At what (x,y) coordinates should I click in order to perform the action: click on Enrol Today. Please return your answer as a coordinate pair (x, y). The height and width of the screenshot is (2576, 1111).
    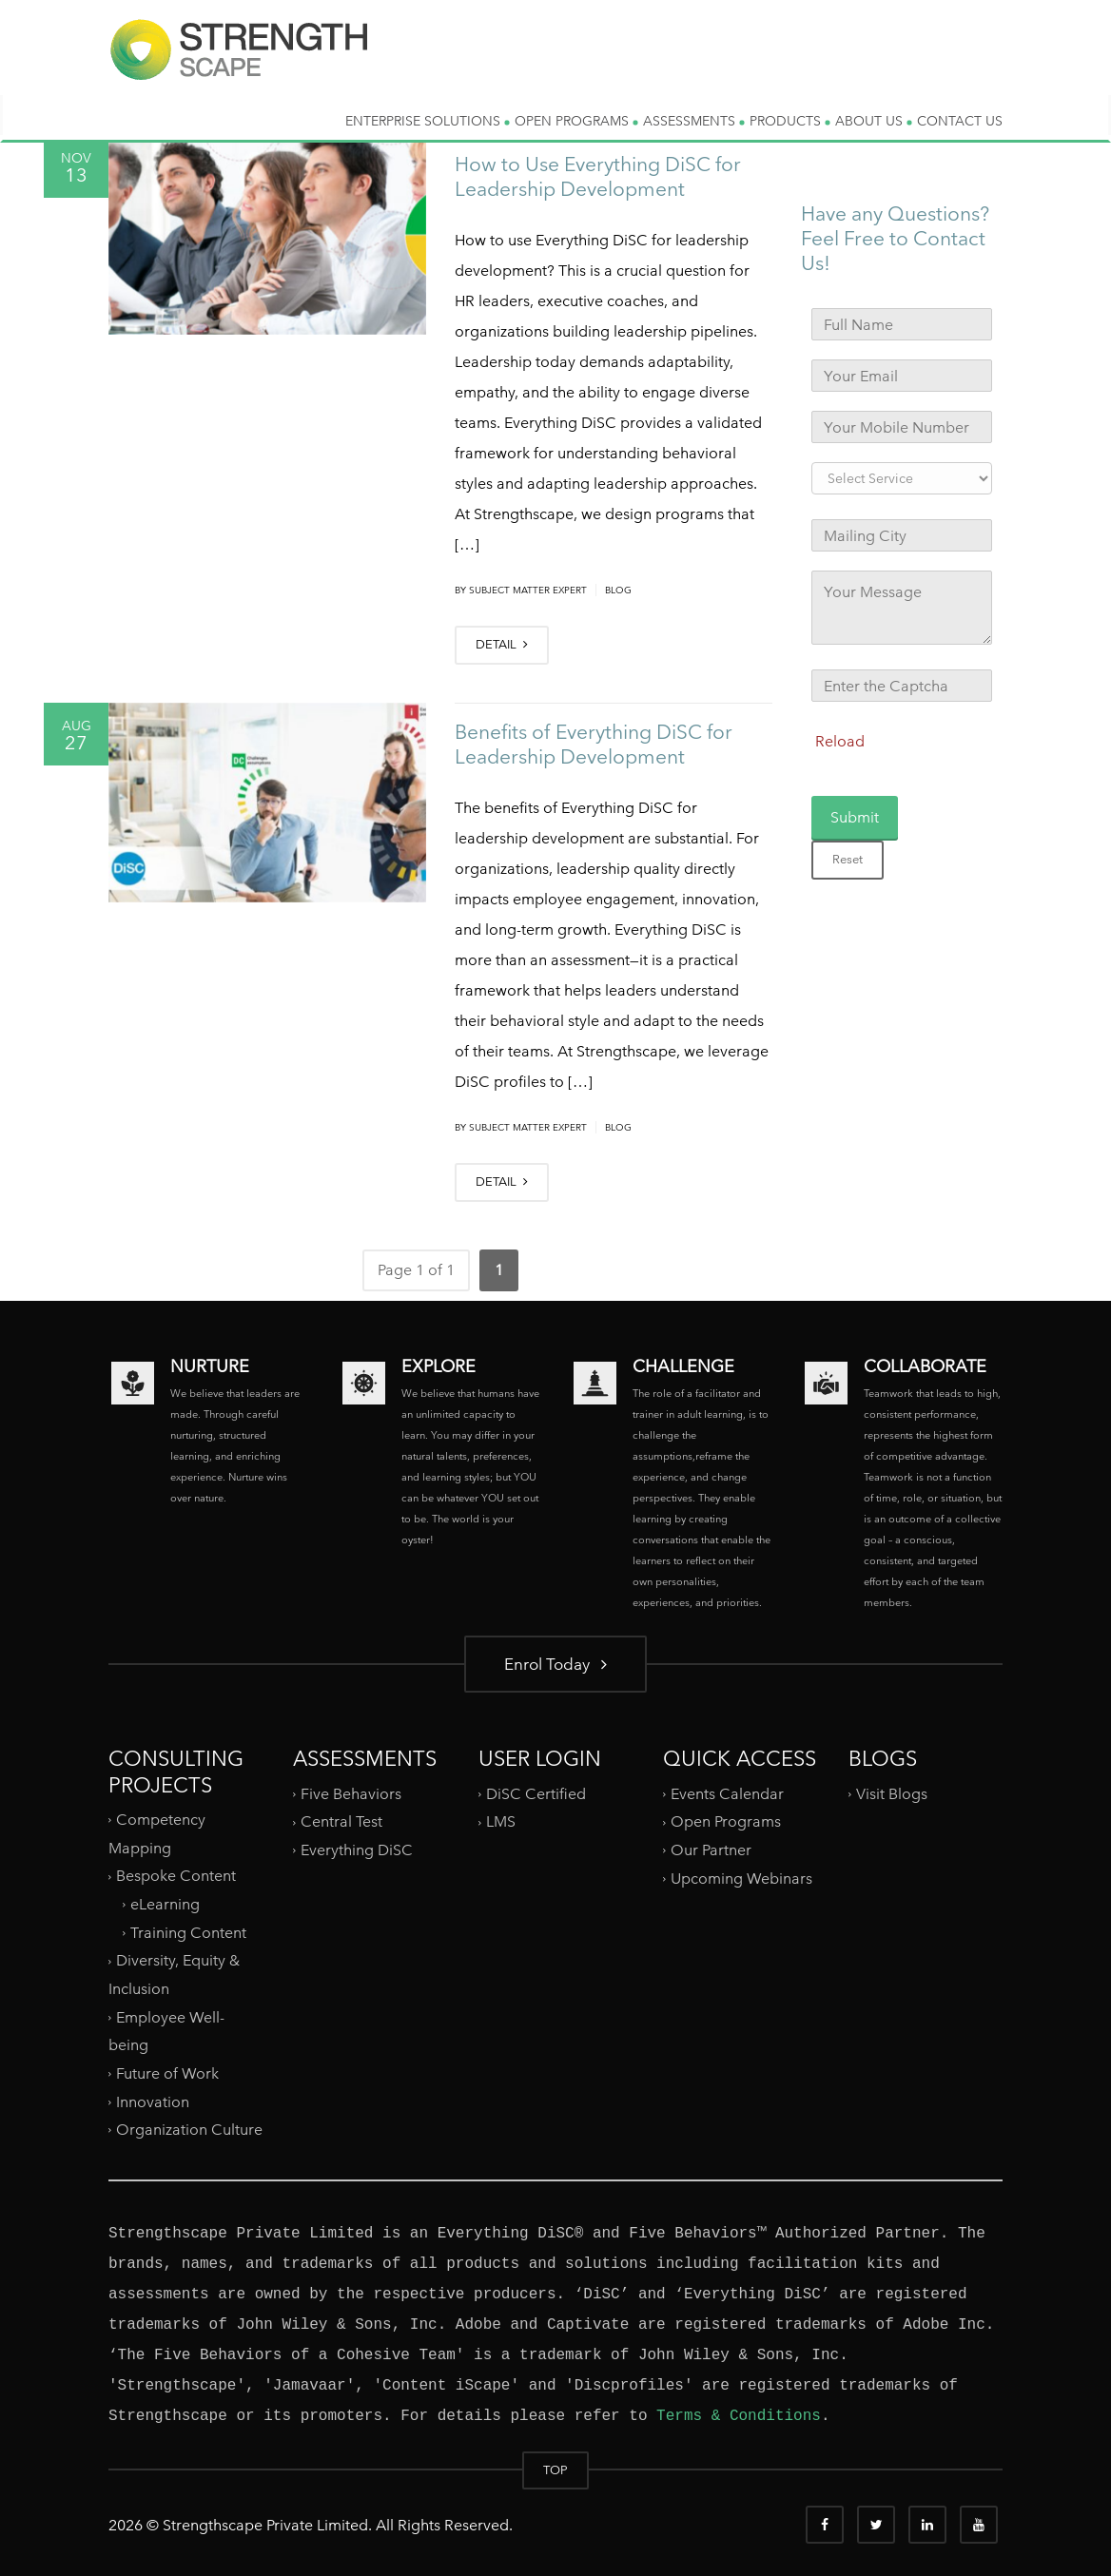
    Looking at the image, I should click on (555, 1664).